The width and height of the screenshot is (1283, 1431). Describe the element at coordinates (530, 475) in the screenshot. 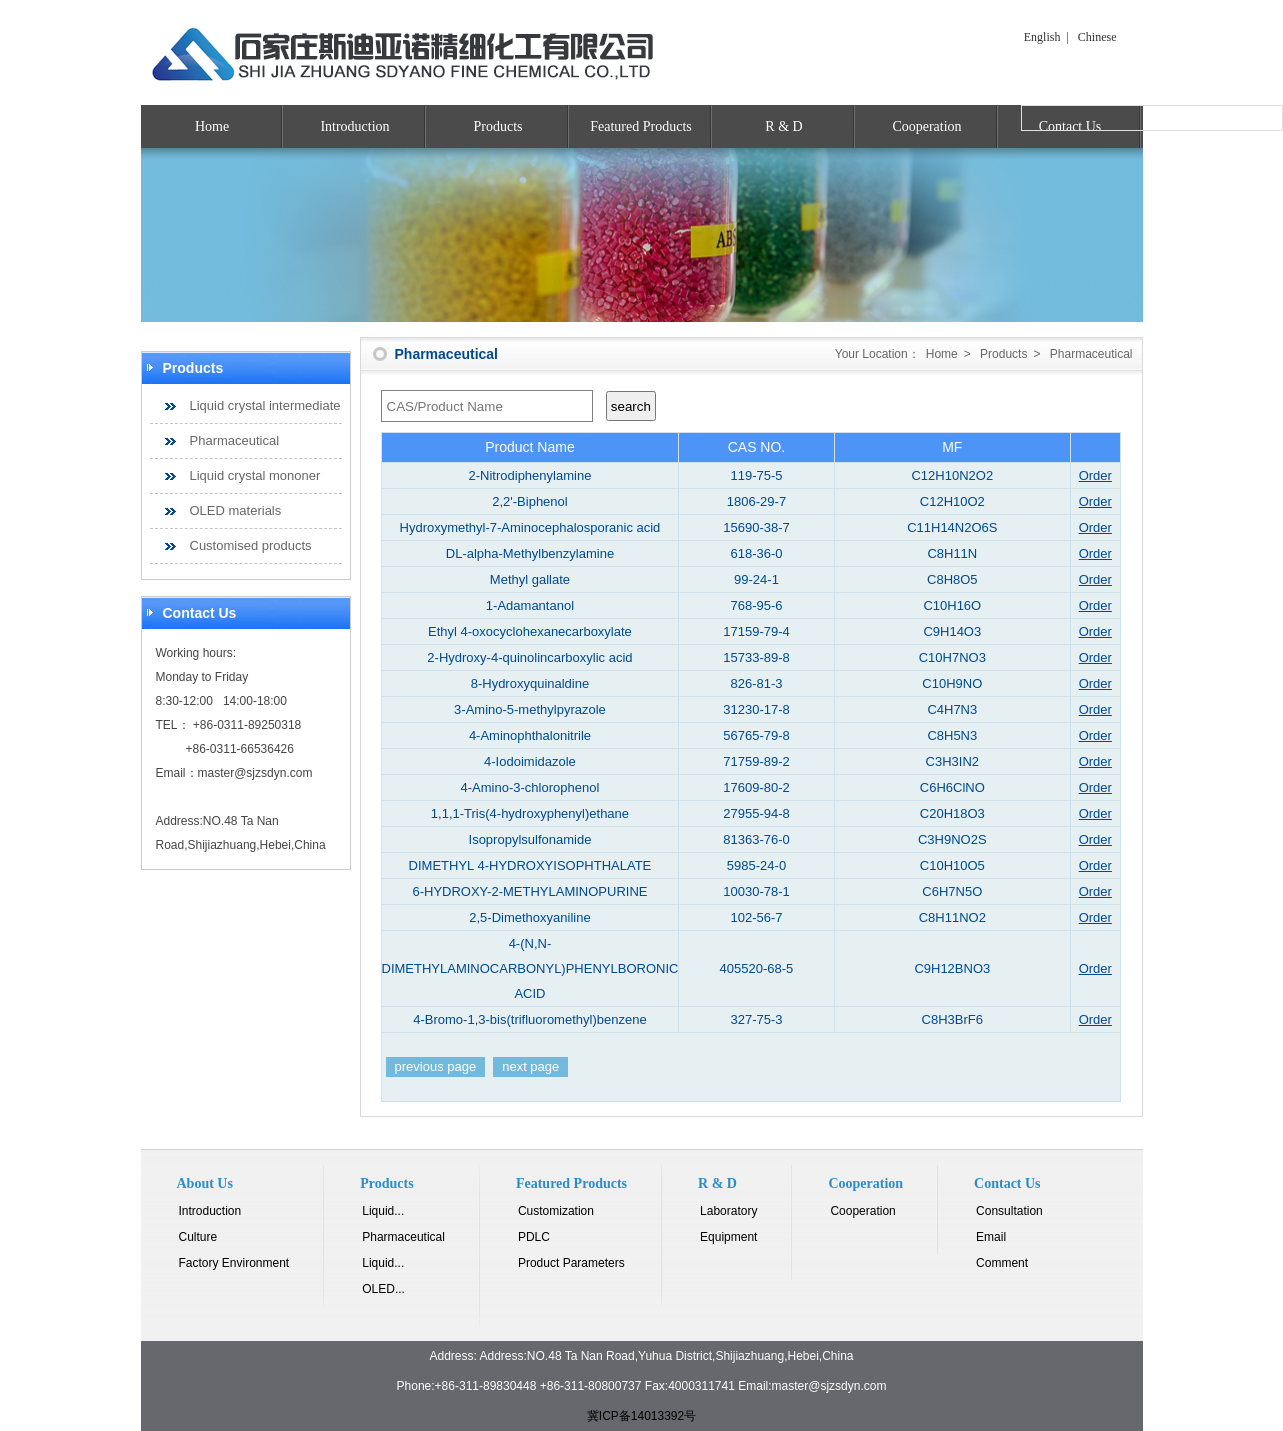

I see `2-Nitrodiphenylamine` at that location.